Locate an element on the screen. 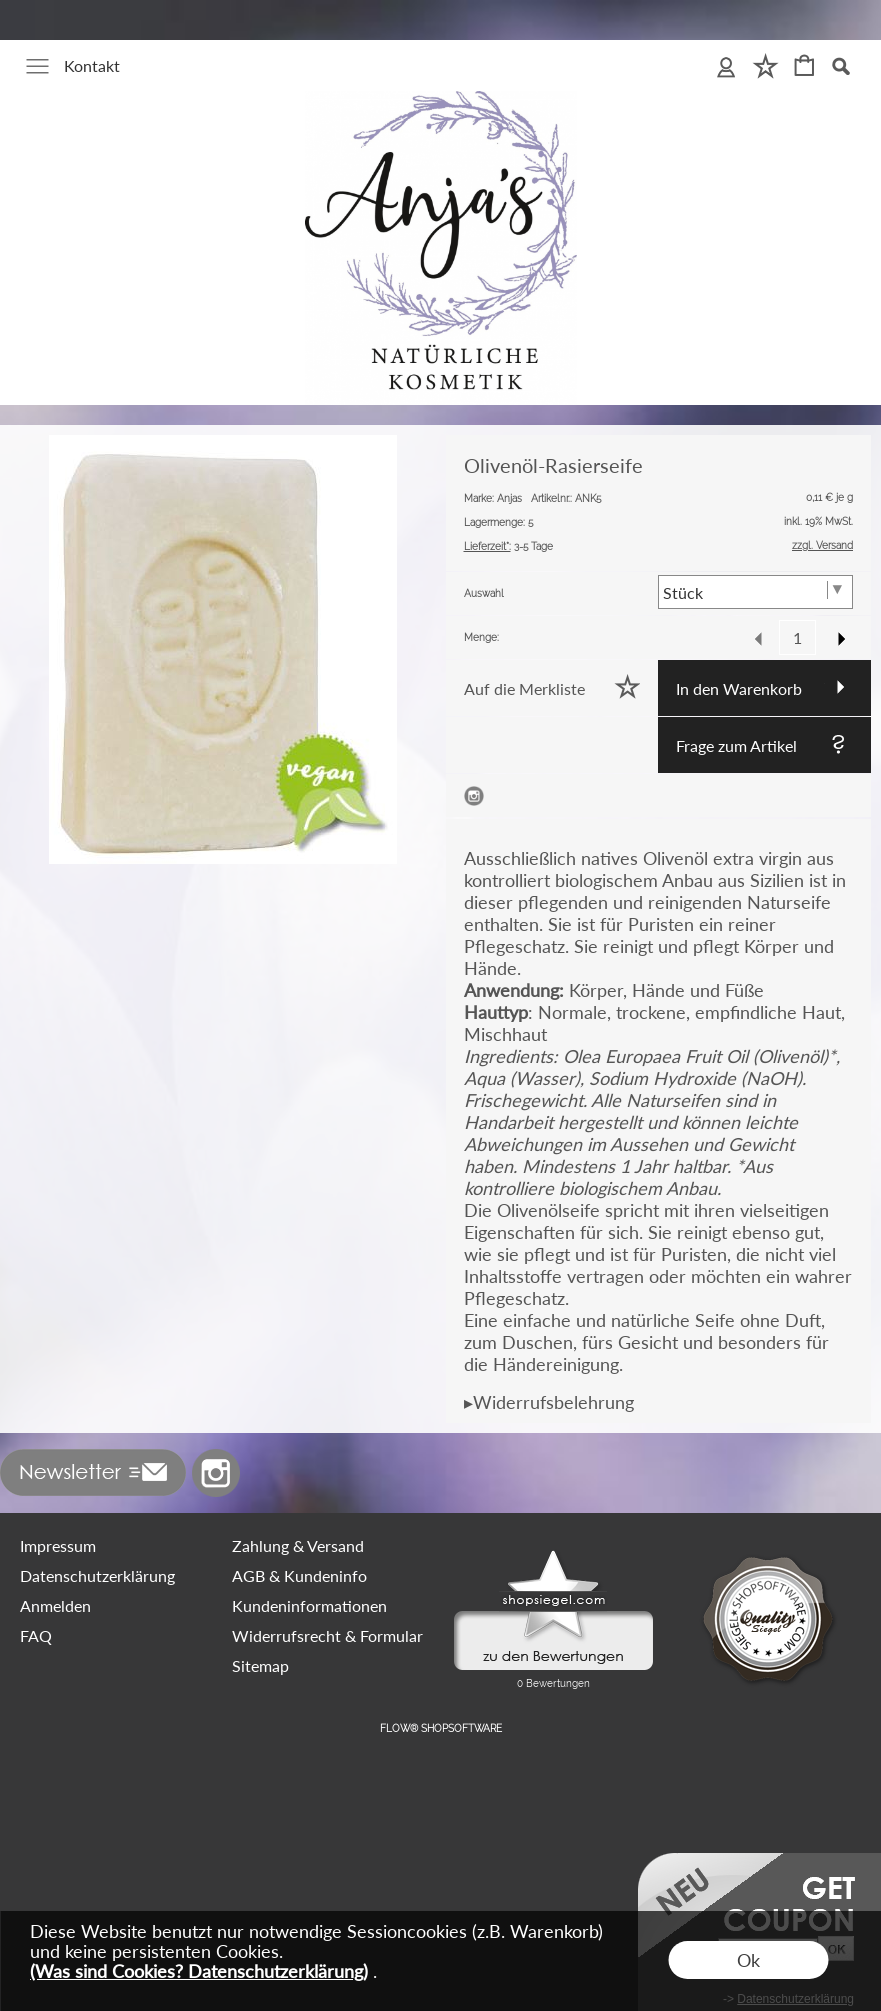 The image size is (881, 2011). Widerrufsrecht & Formular is located at coordinates (327, 1635).